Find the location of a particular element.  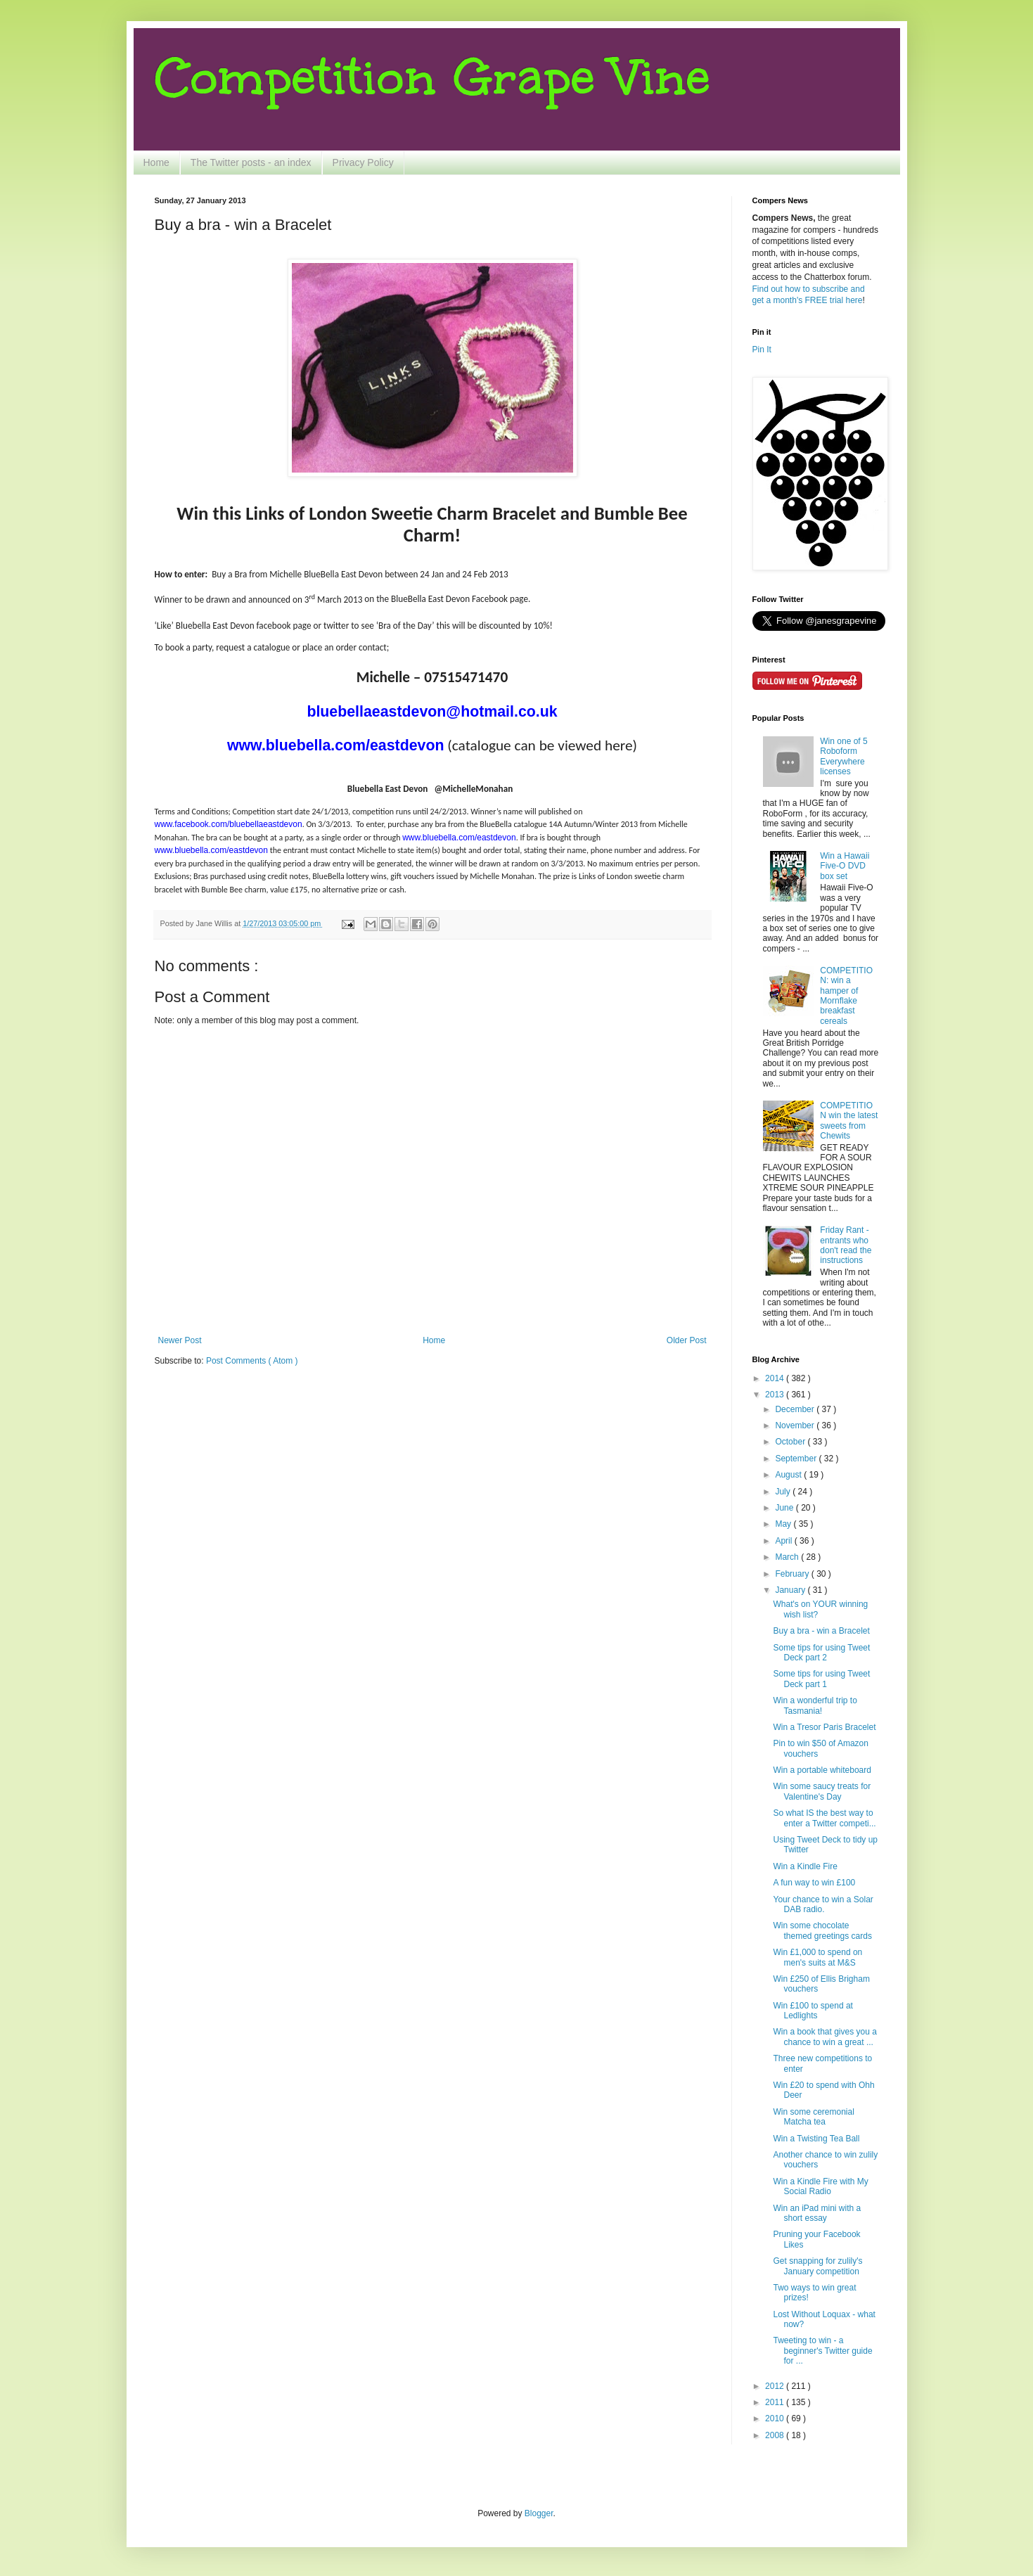

April is located at coordinates (784, 1541).